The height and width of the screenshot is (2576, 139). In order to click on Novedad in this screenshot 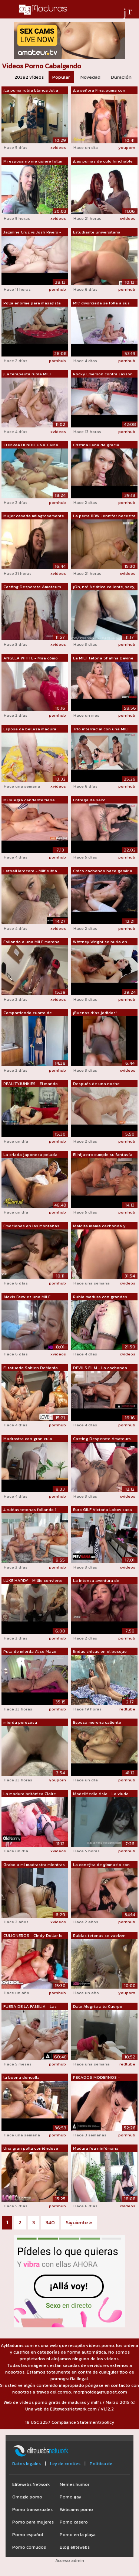, I will do `click(90, 77)`.